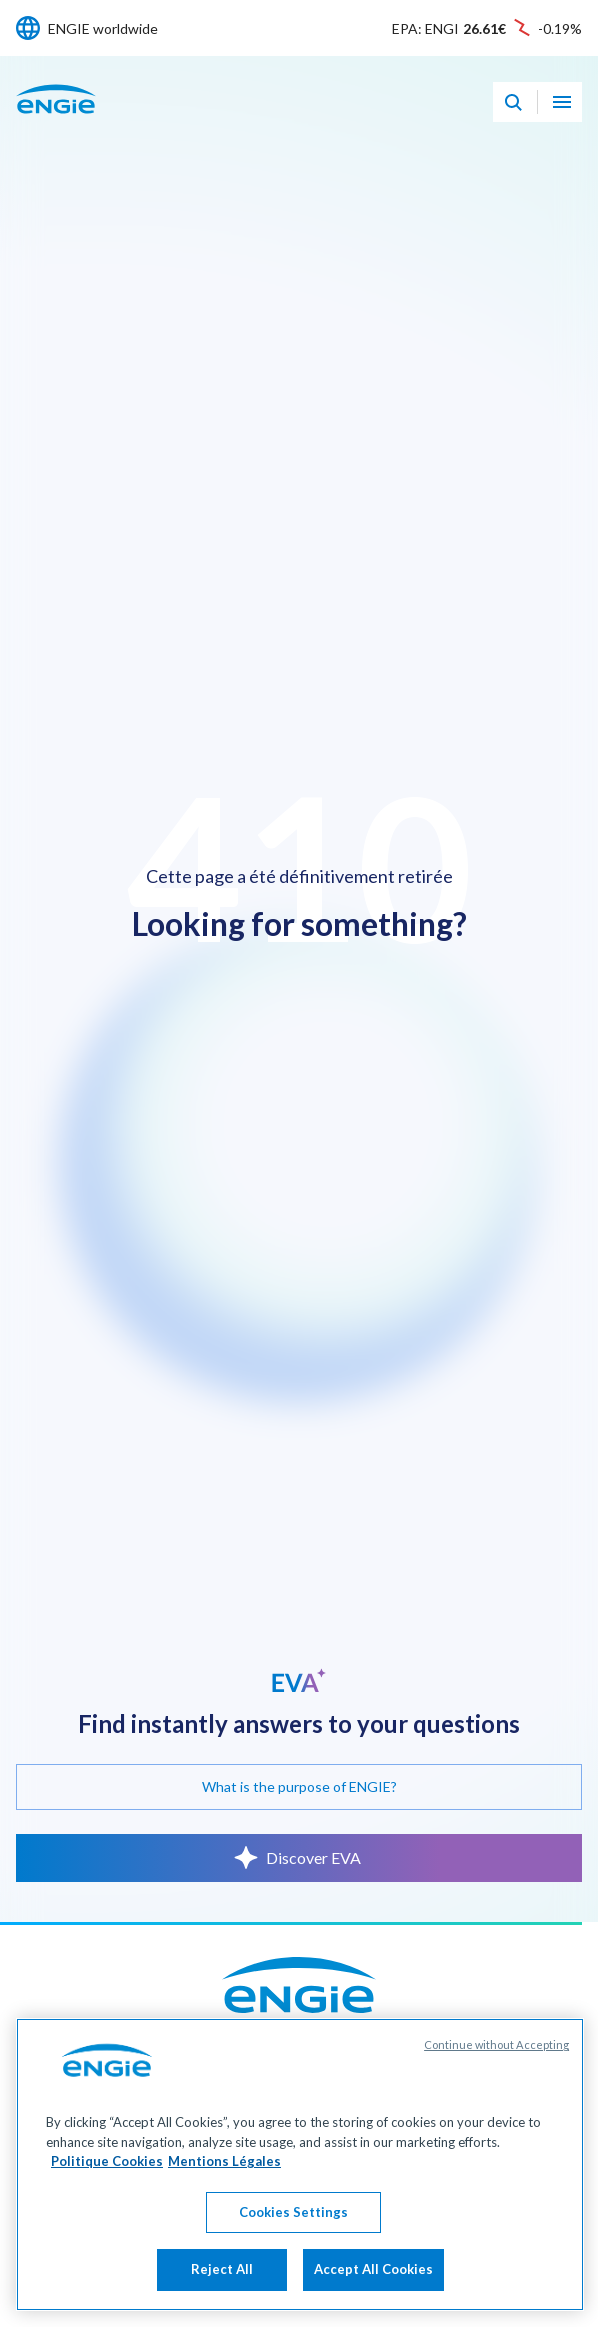 This screenshot has height=2327, width=598. Describe the element at coordinates (103, 28) in the screenshot. I see `ENGIE worldwide` at that location.